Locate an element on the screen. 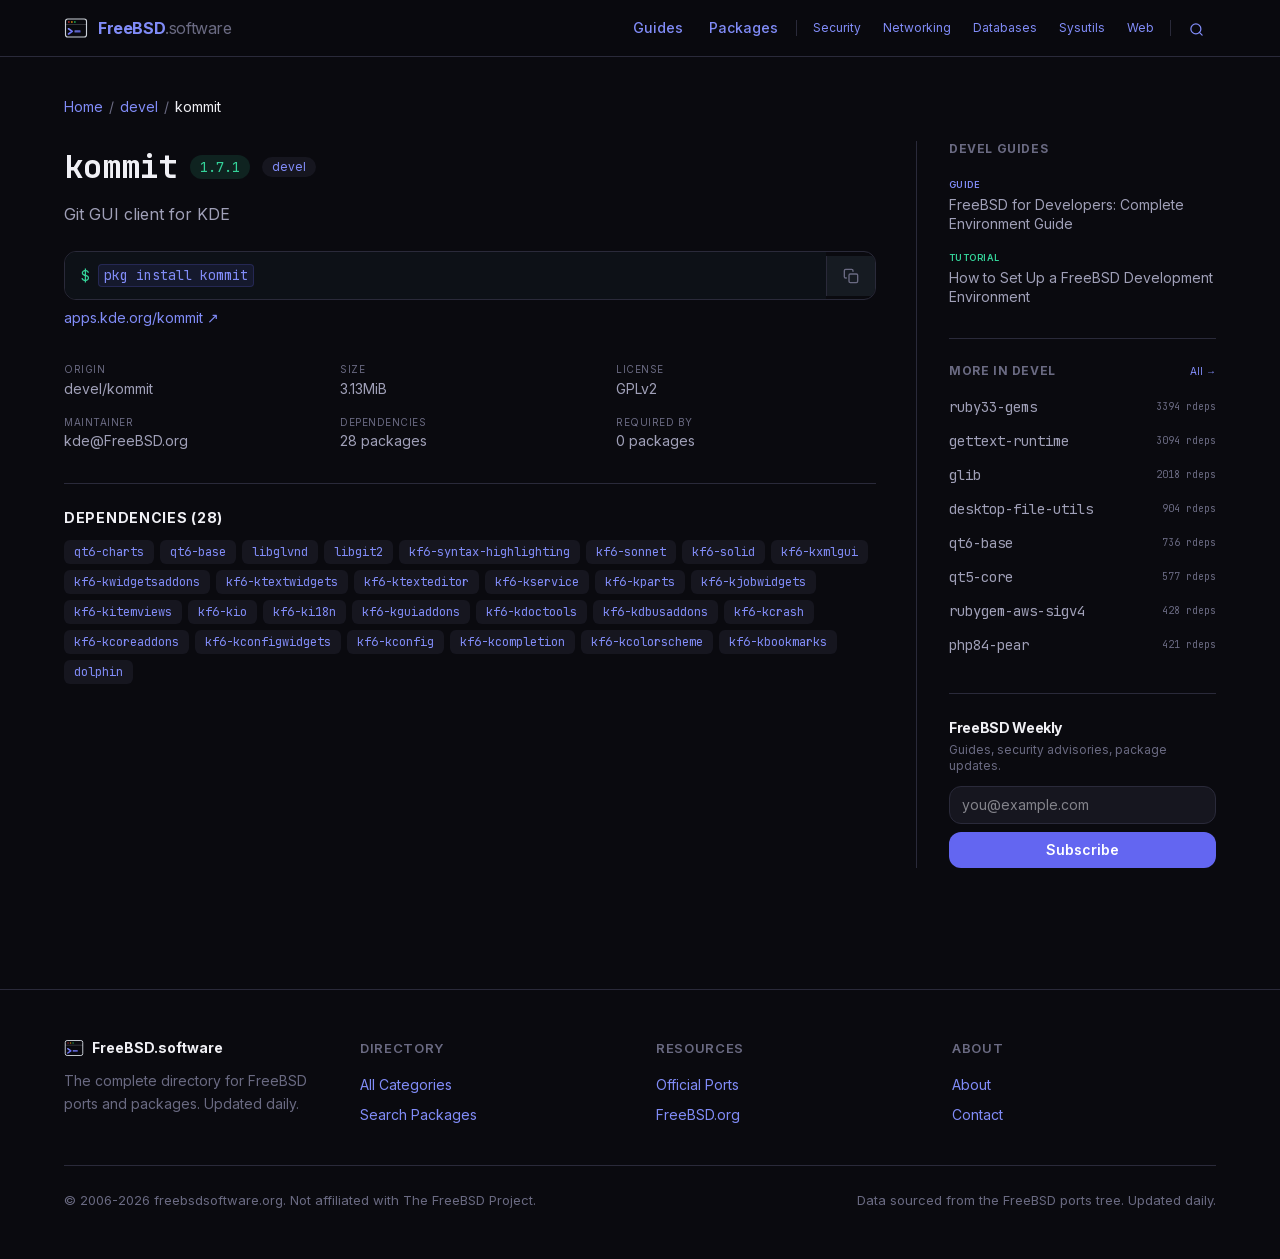 The height and width of the screenshot is (1259, 1280). Contact is located at coordinates (977, 1114).